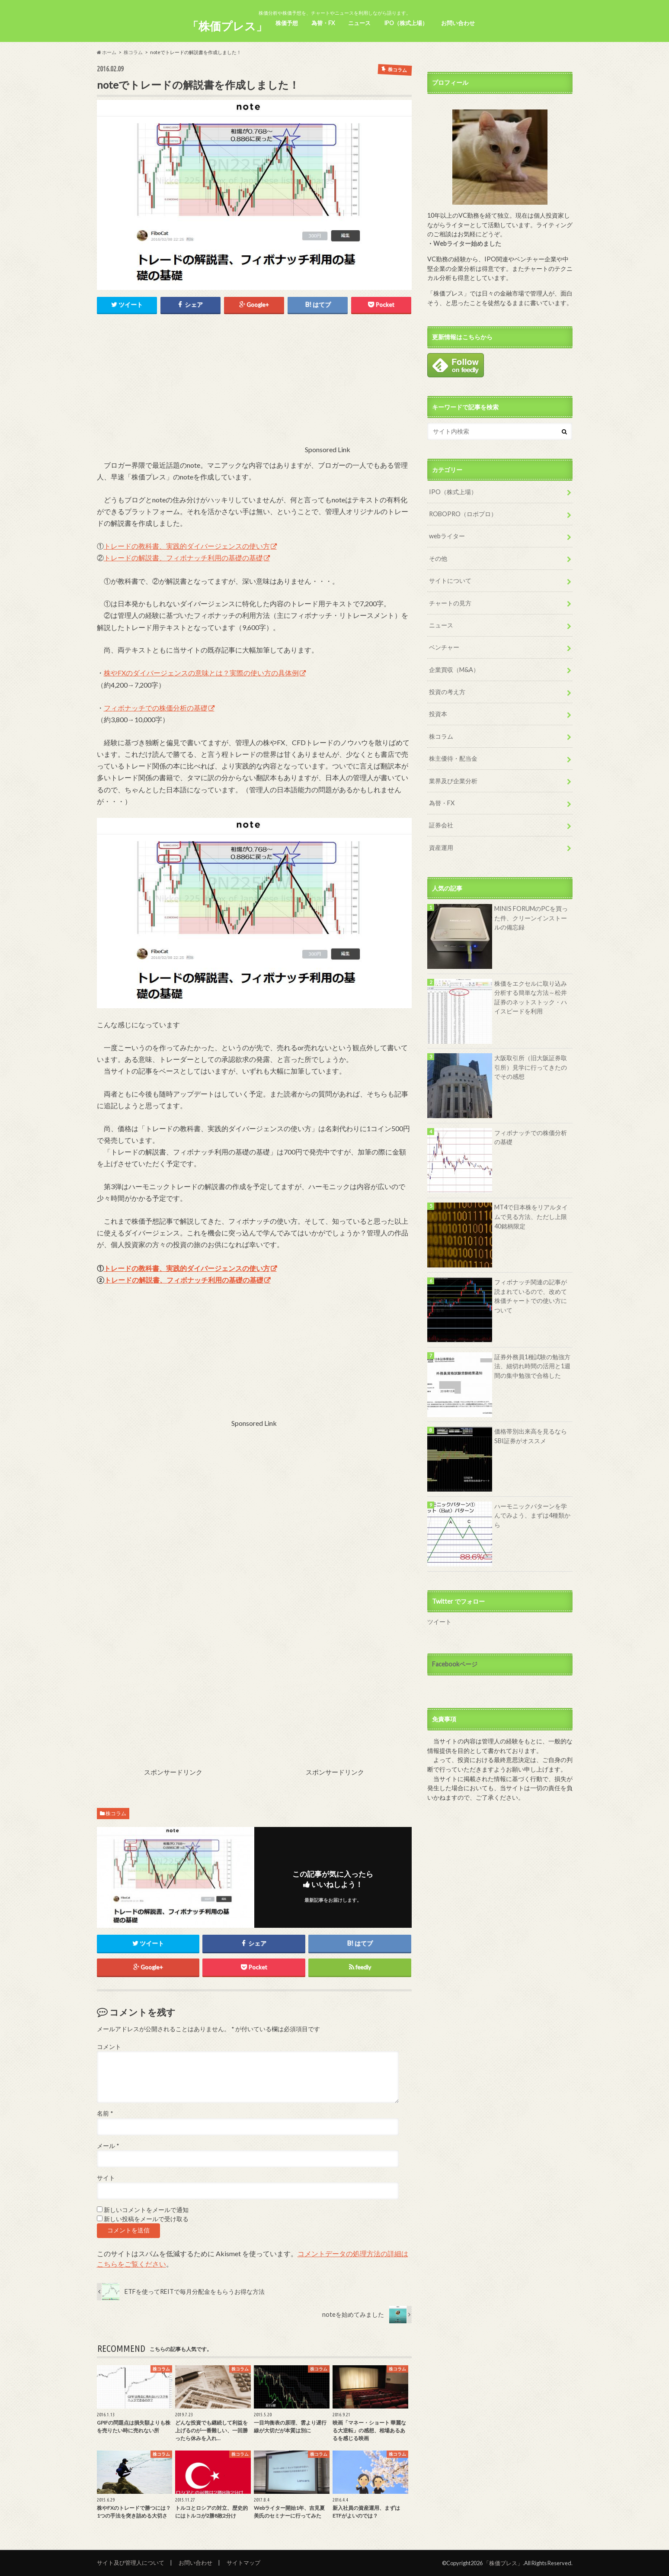  I want to click on サイトマップ, so click(243, 2562).